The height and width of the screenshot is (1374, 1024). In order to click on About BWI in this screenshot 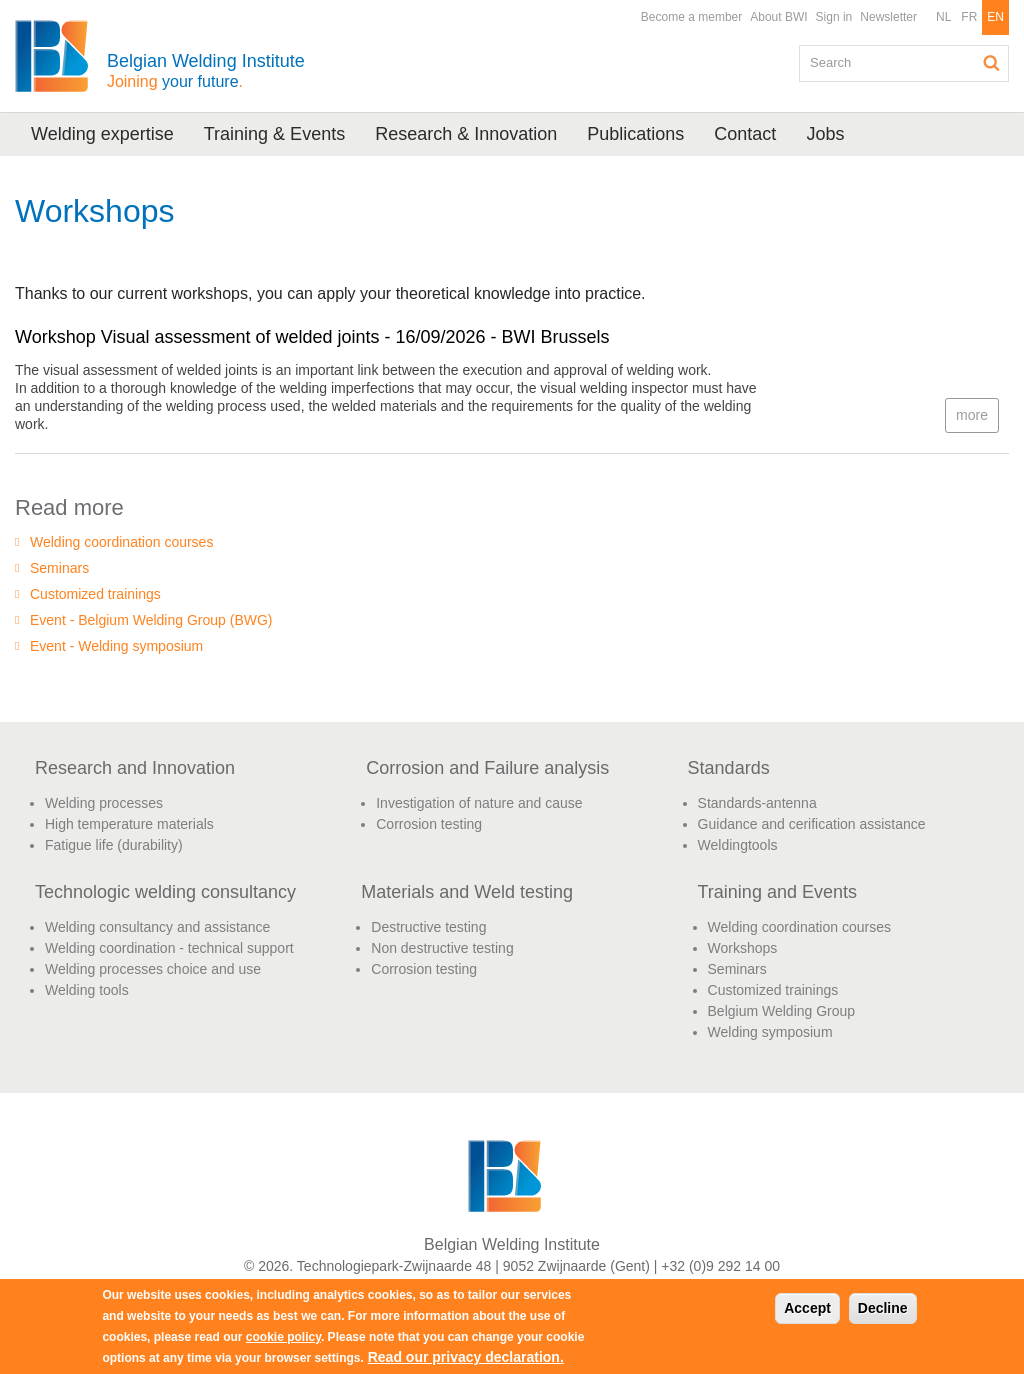, I will do `click(778, 17)`.